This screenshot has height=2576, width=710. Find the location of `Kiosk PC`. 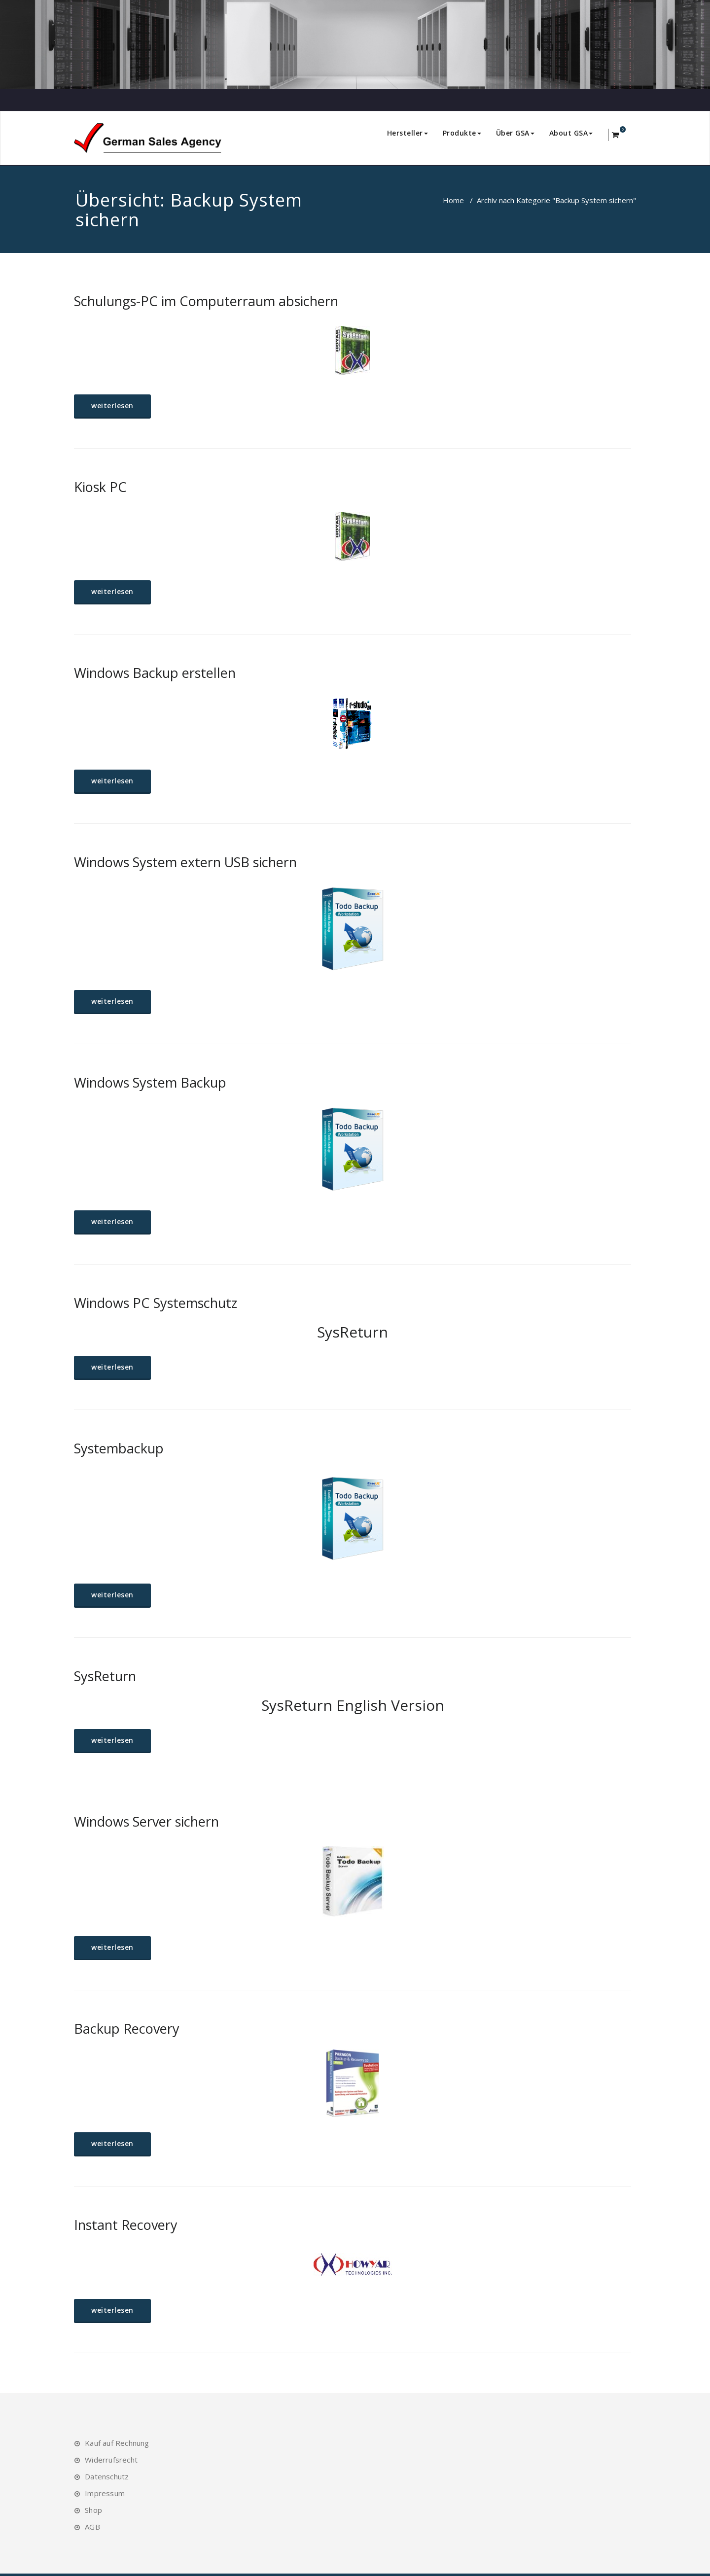

Kiosk PC is located at coordinates (100, 487).